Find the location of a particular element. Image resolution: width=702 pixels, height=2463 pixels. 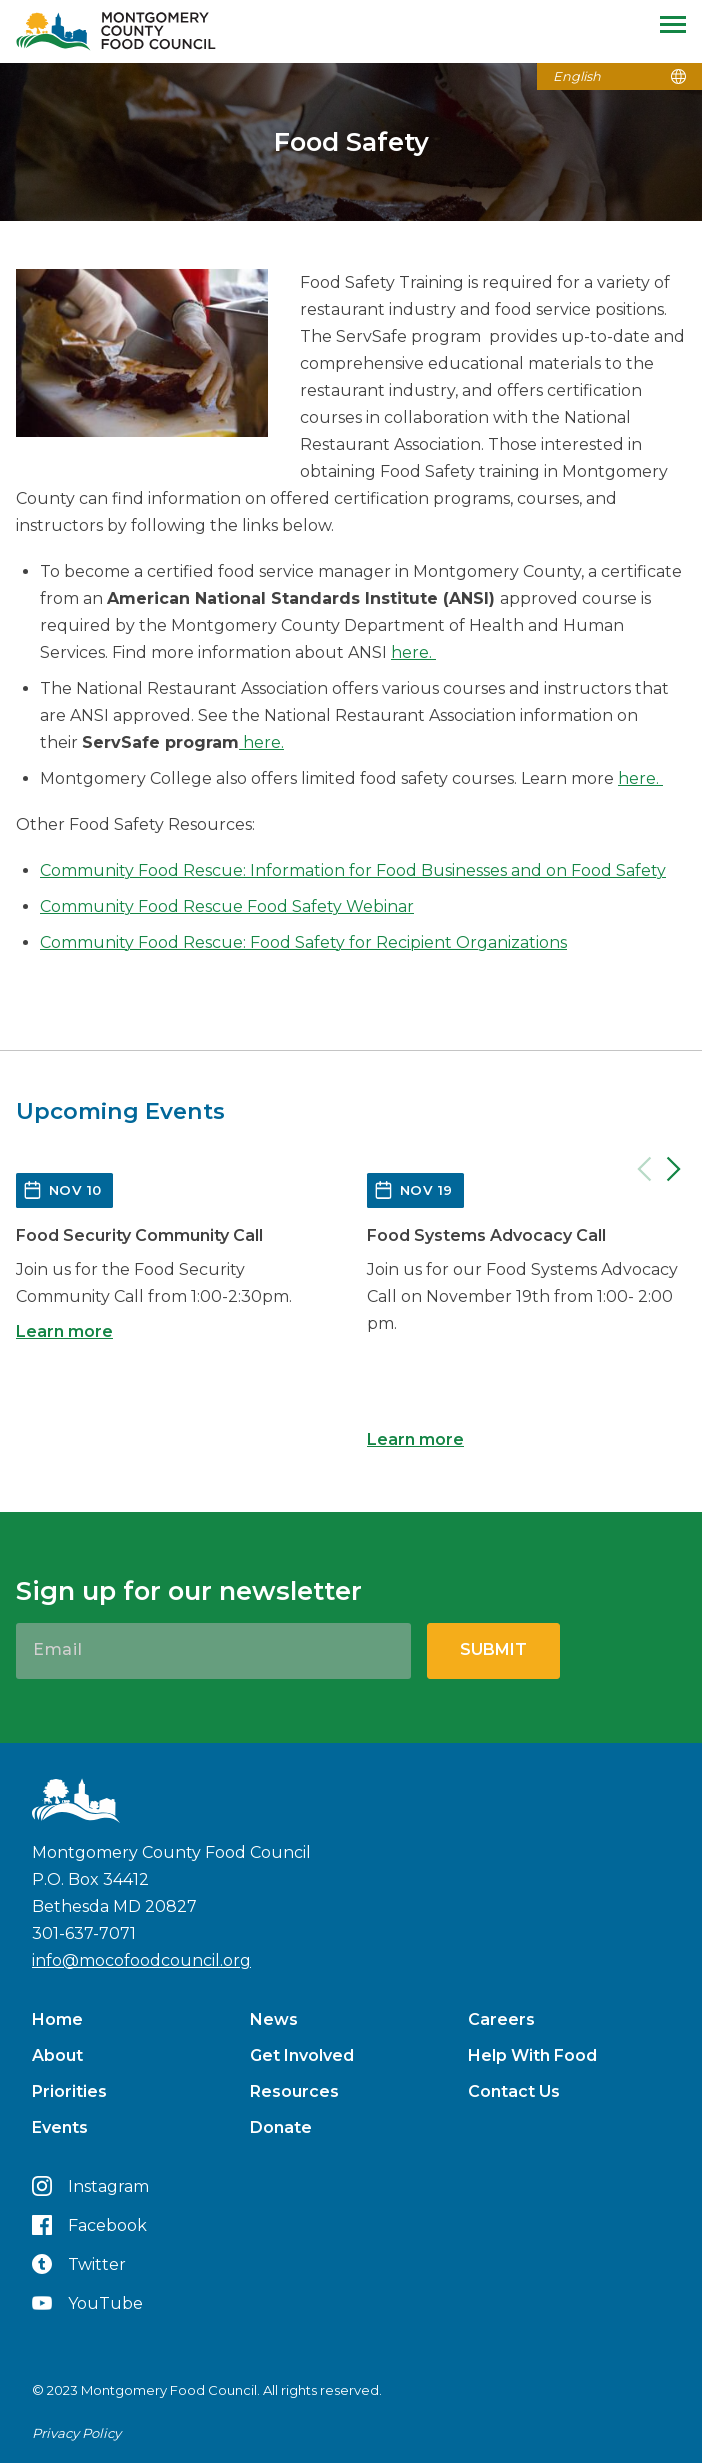

Twitter is located at coordinates (79, 2264).